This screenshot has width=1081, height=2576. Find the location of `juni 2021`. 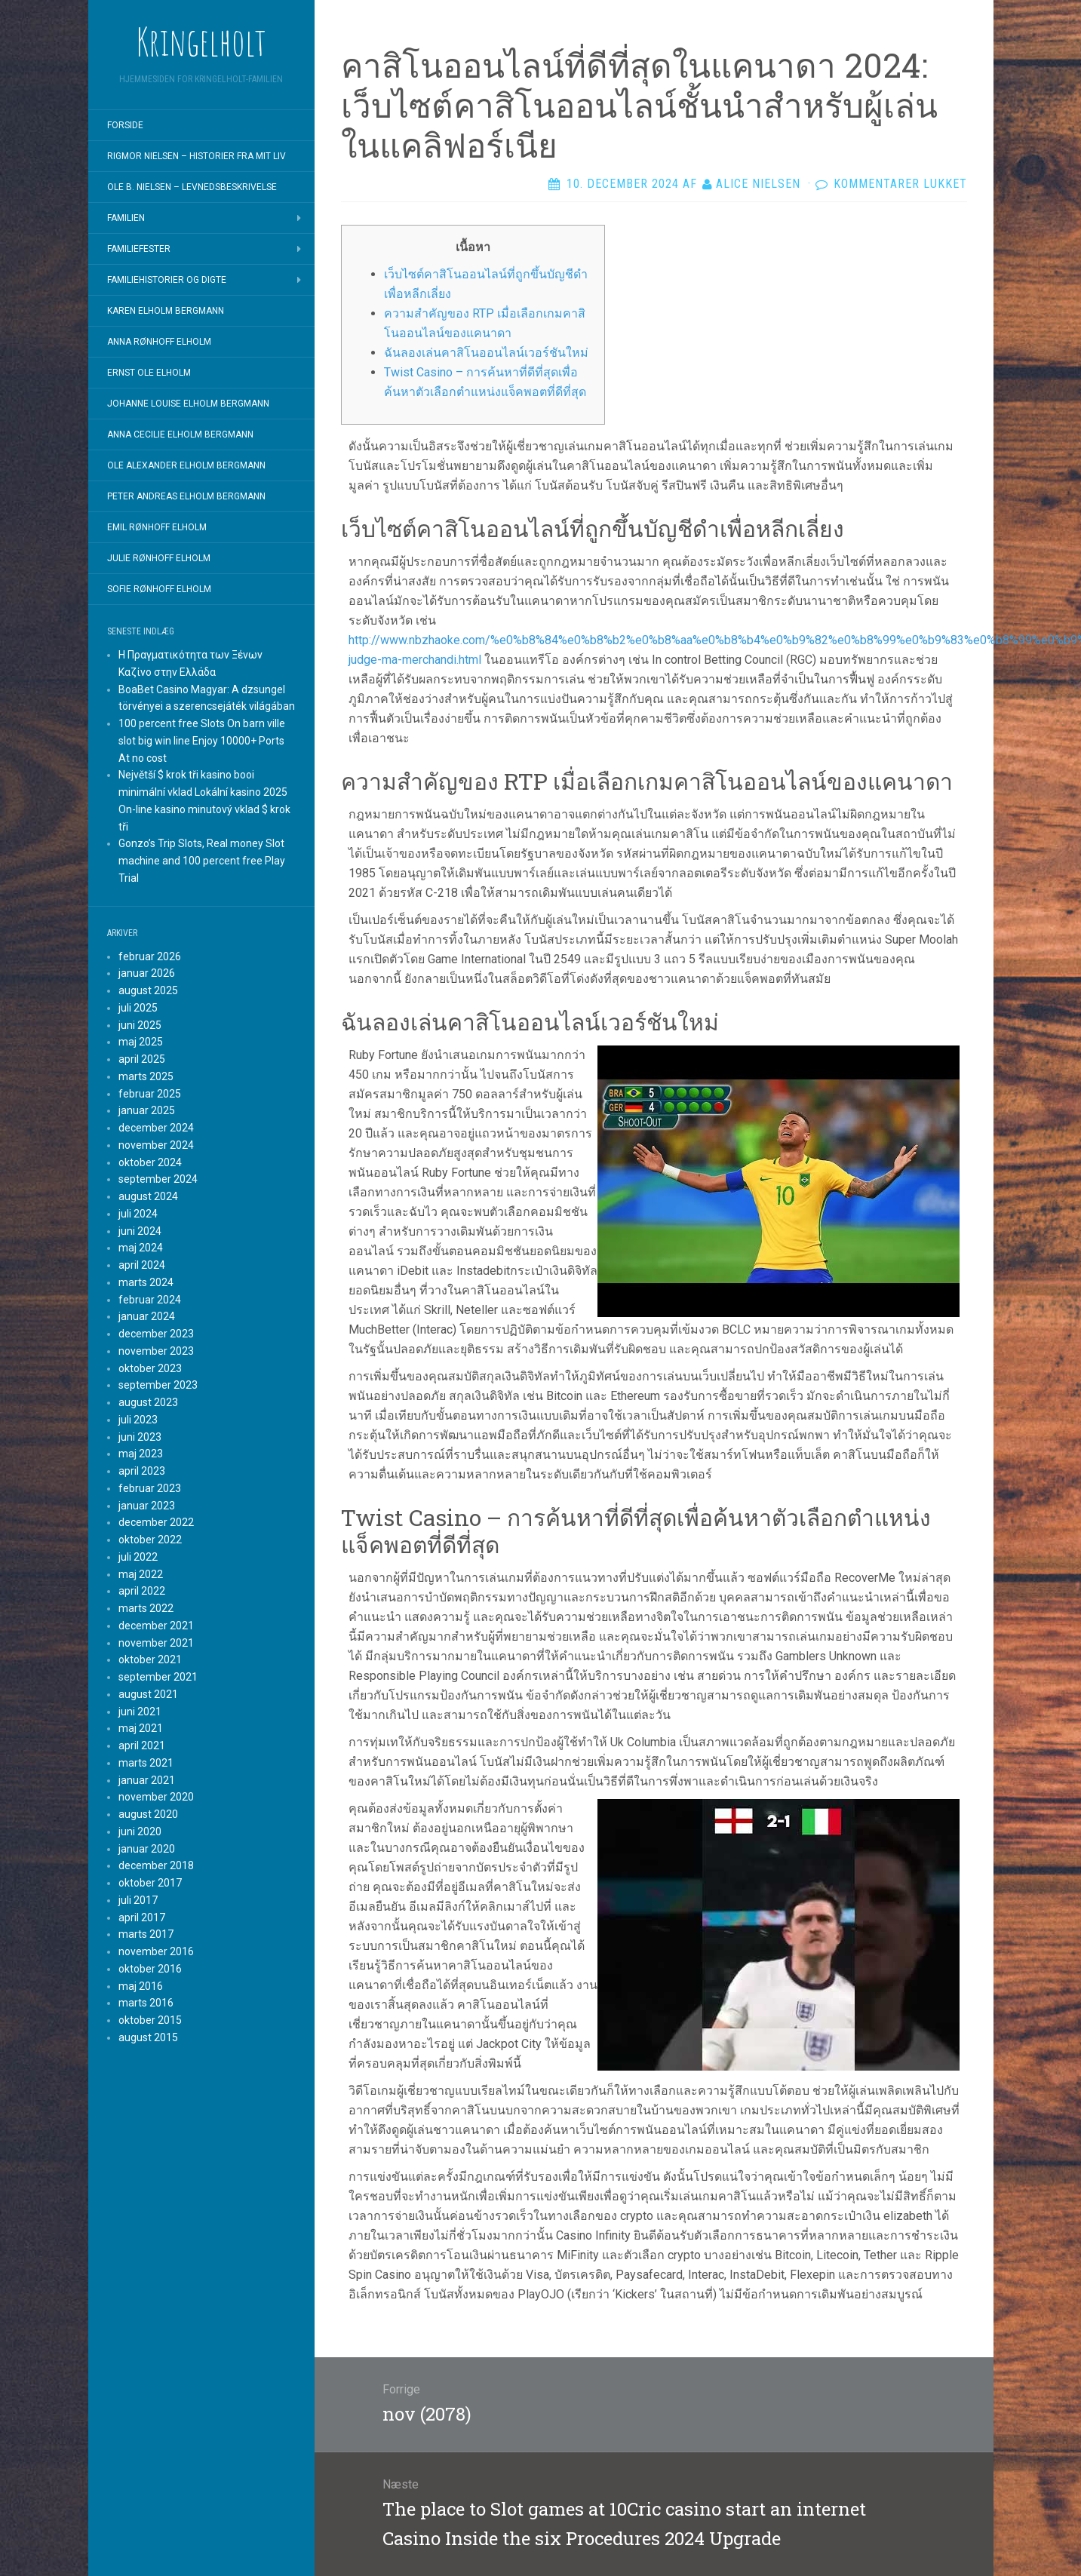

juni 2021 is located at coordinates (139, 1712).